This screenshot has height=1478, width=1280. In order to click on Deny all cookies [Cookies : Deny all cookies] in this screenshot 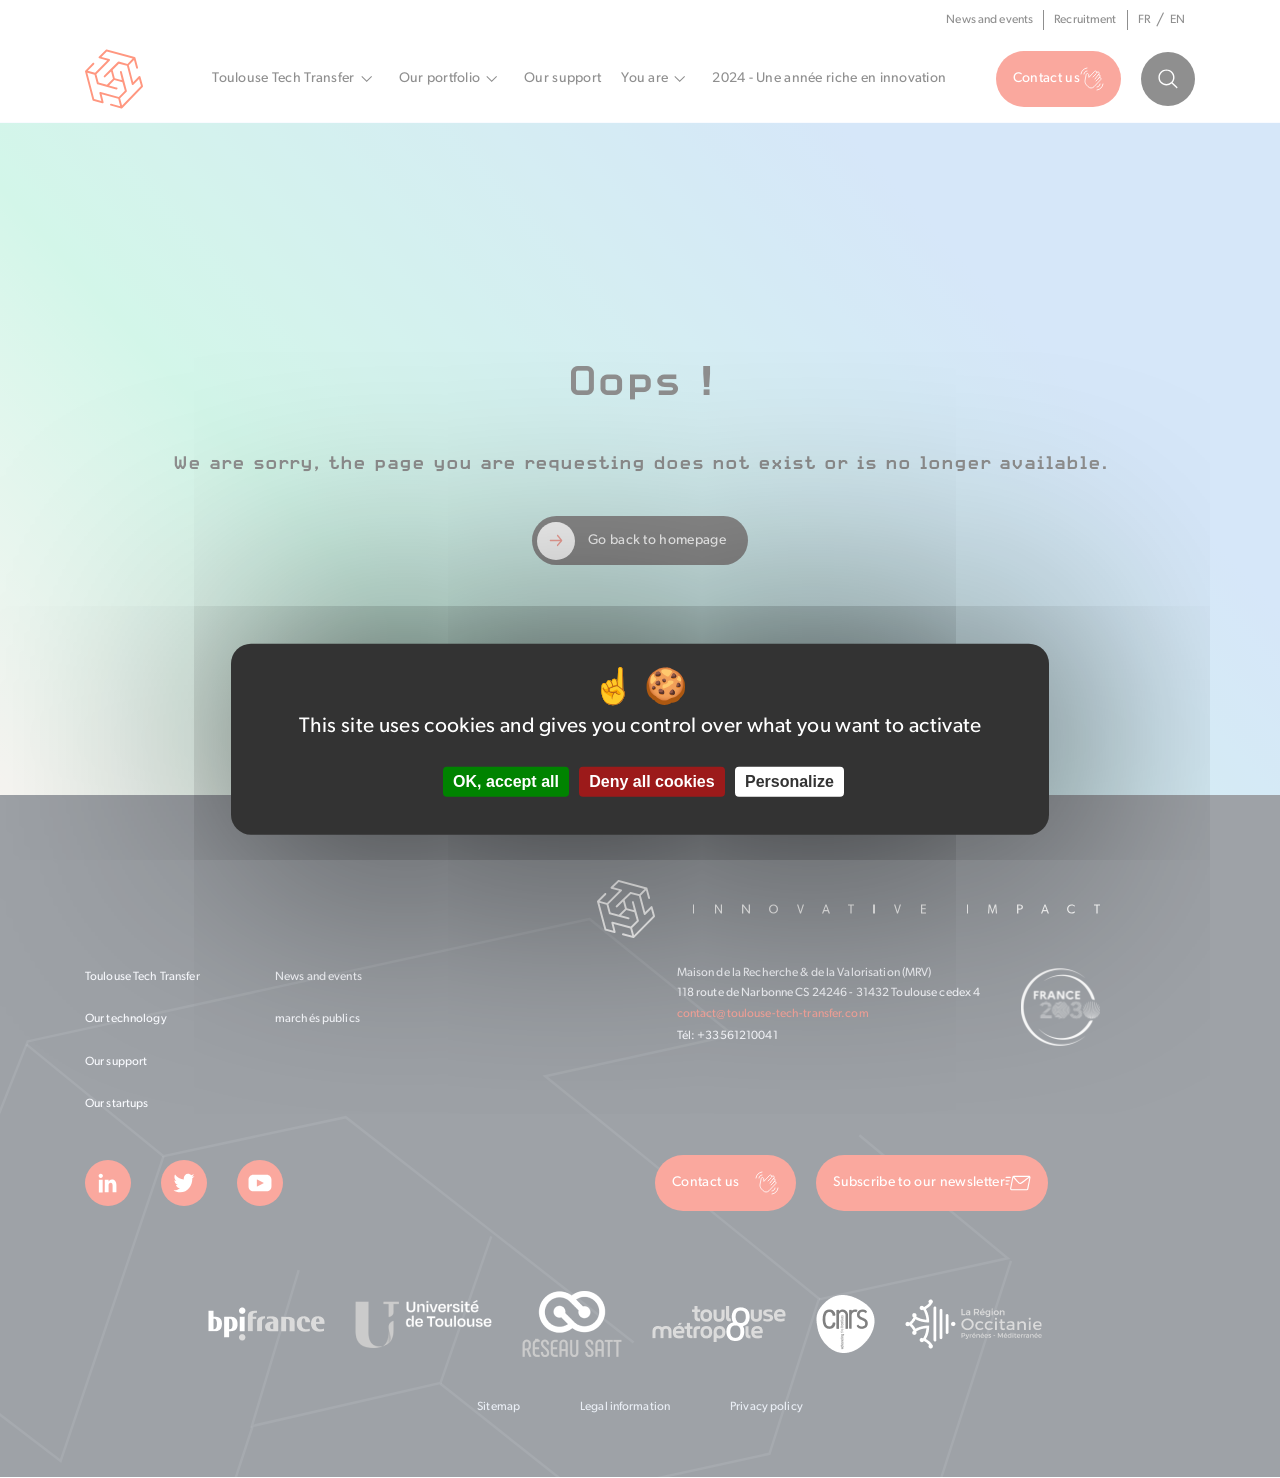, I will do `click(651, 781)`.